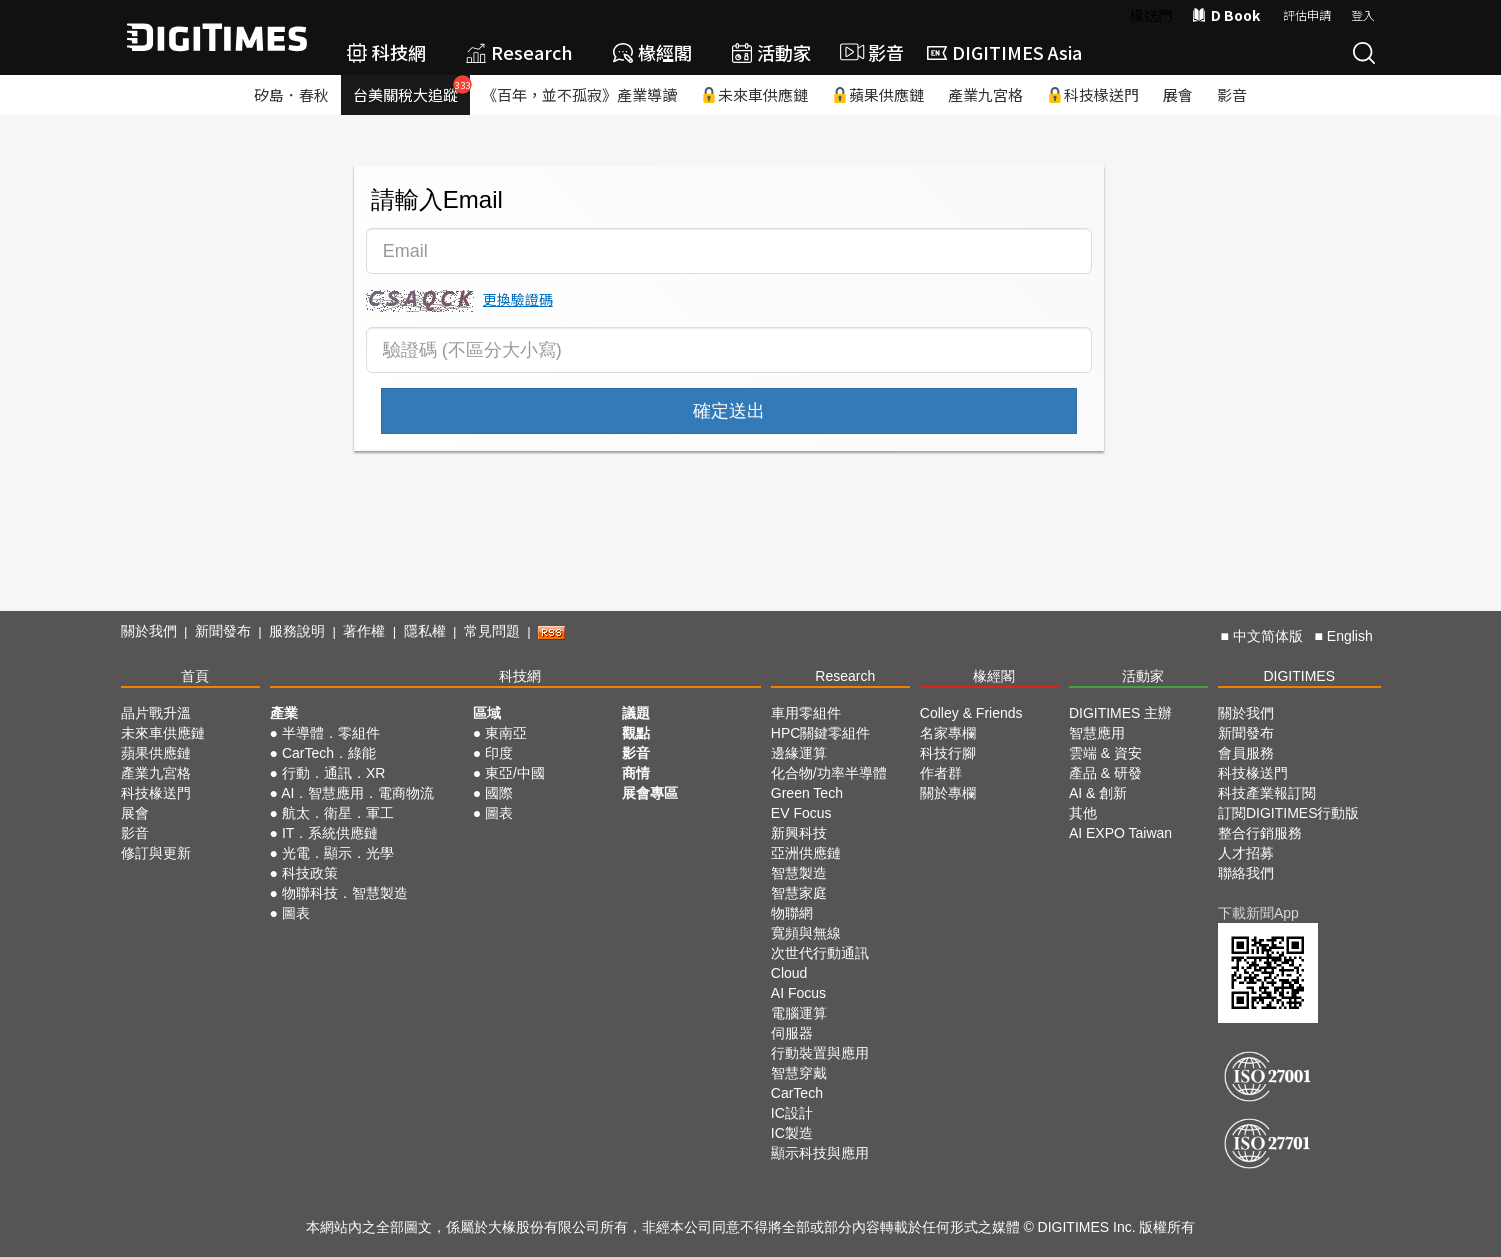 The image size is (1501, 1257). I want to click on 關於專欄, so click(948, 793).